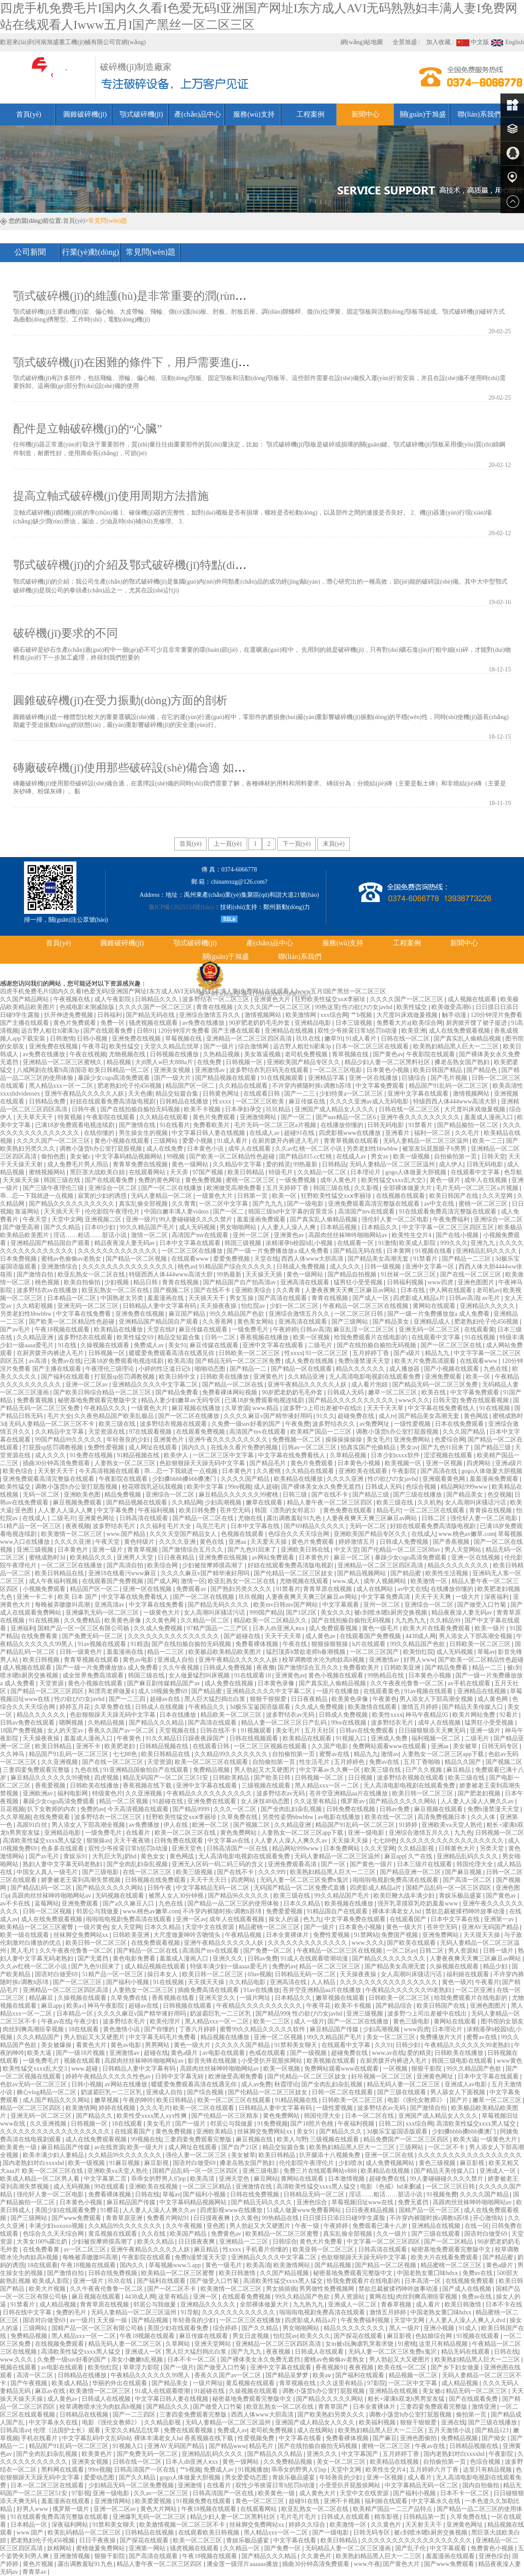  What do you see at coordinates (272, 2123) in the screenshot?
I see `91免费视频` at bounding box center [272, 2123].